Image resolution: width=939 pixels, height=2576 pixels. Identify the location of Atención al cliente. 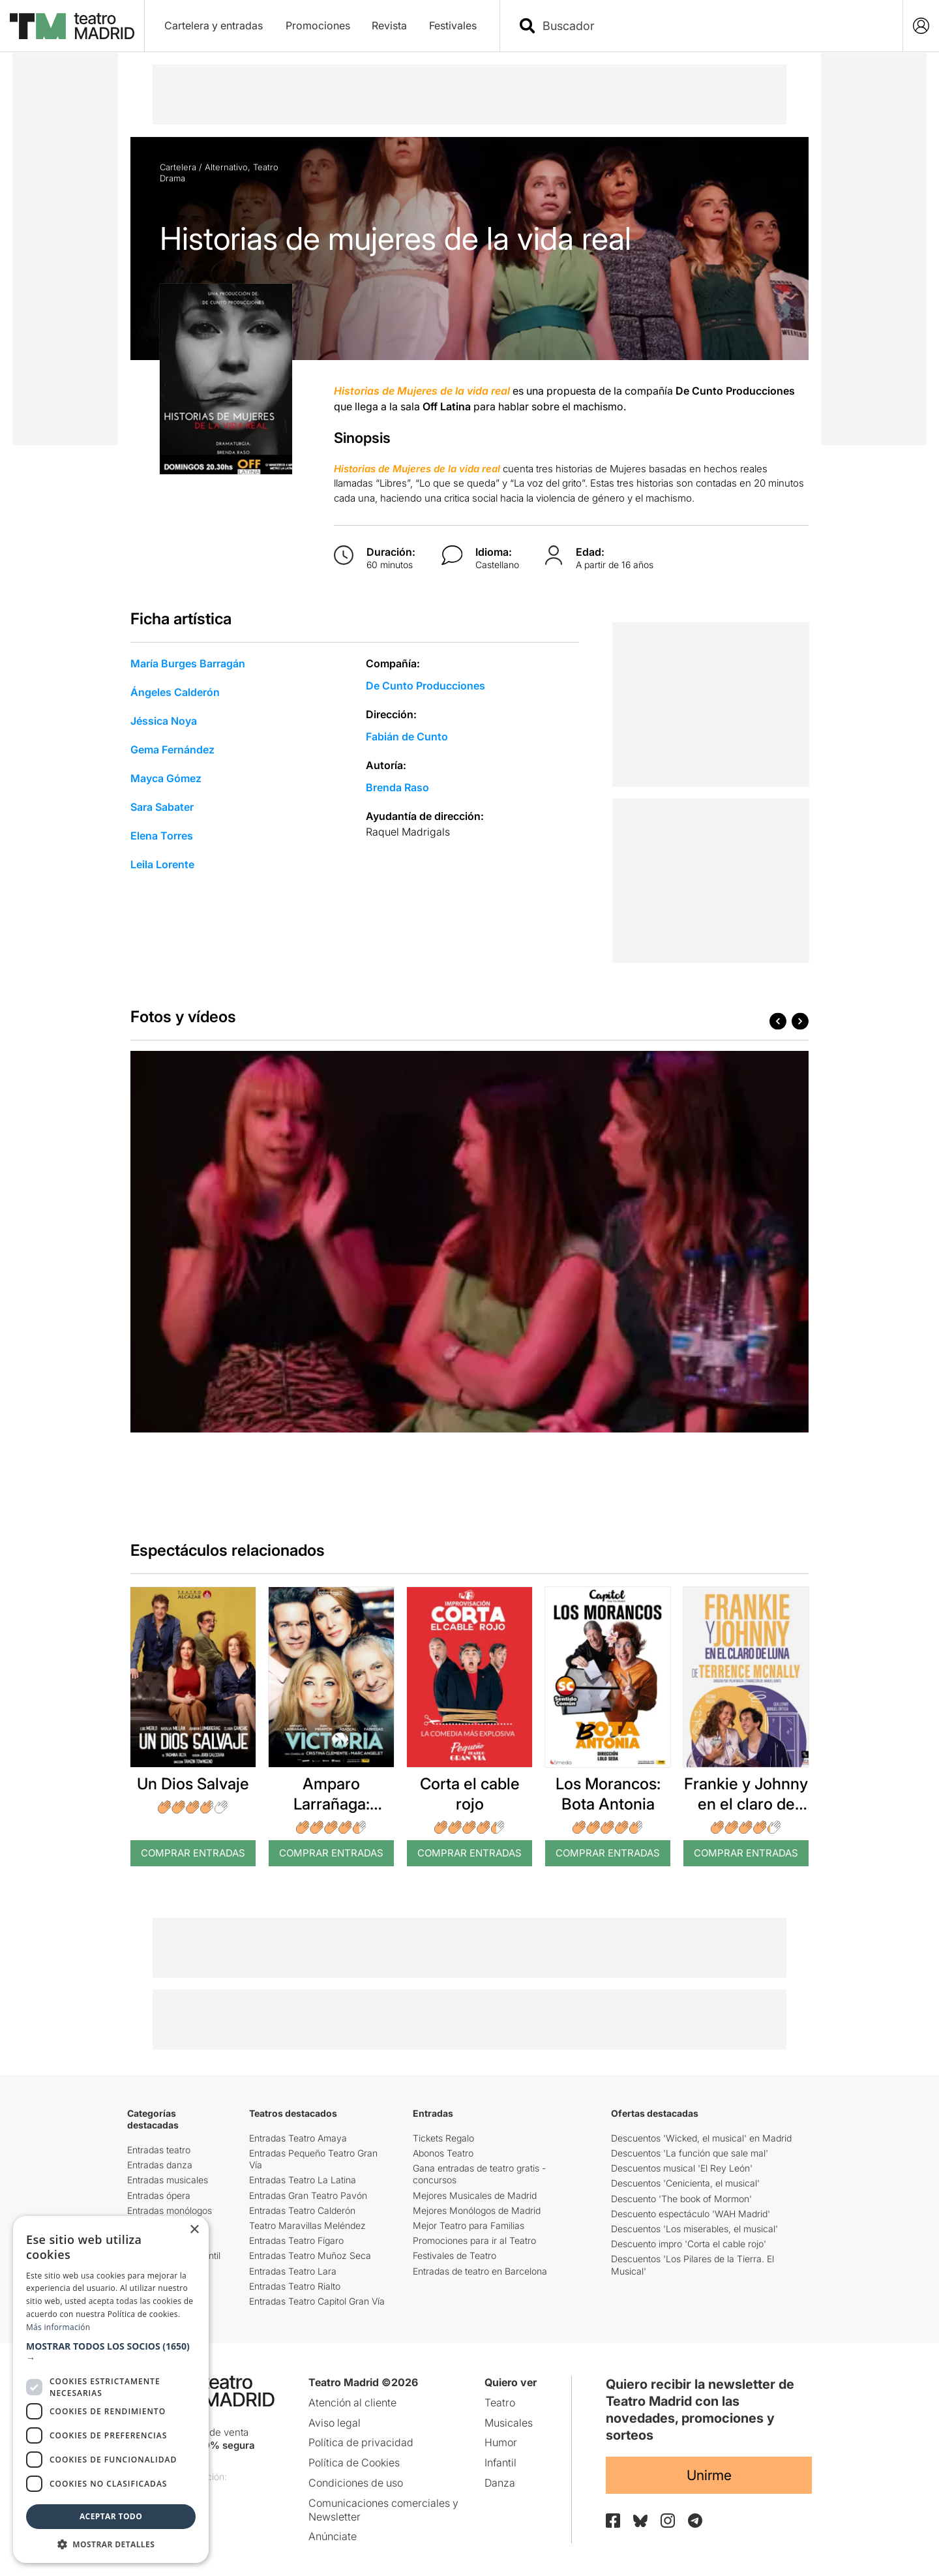
(352, 2402).